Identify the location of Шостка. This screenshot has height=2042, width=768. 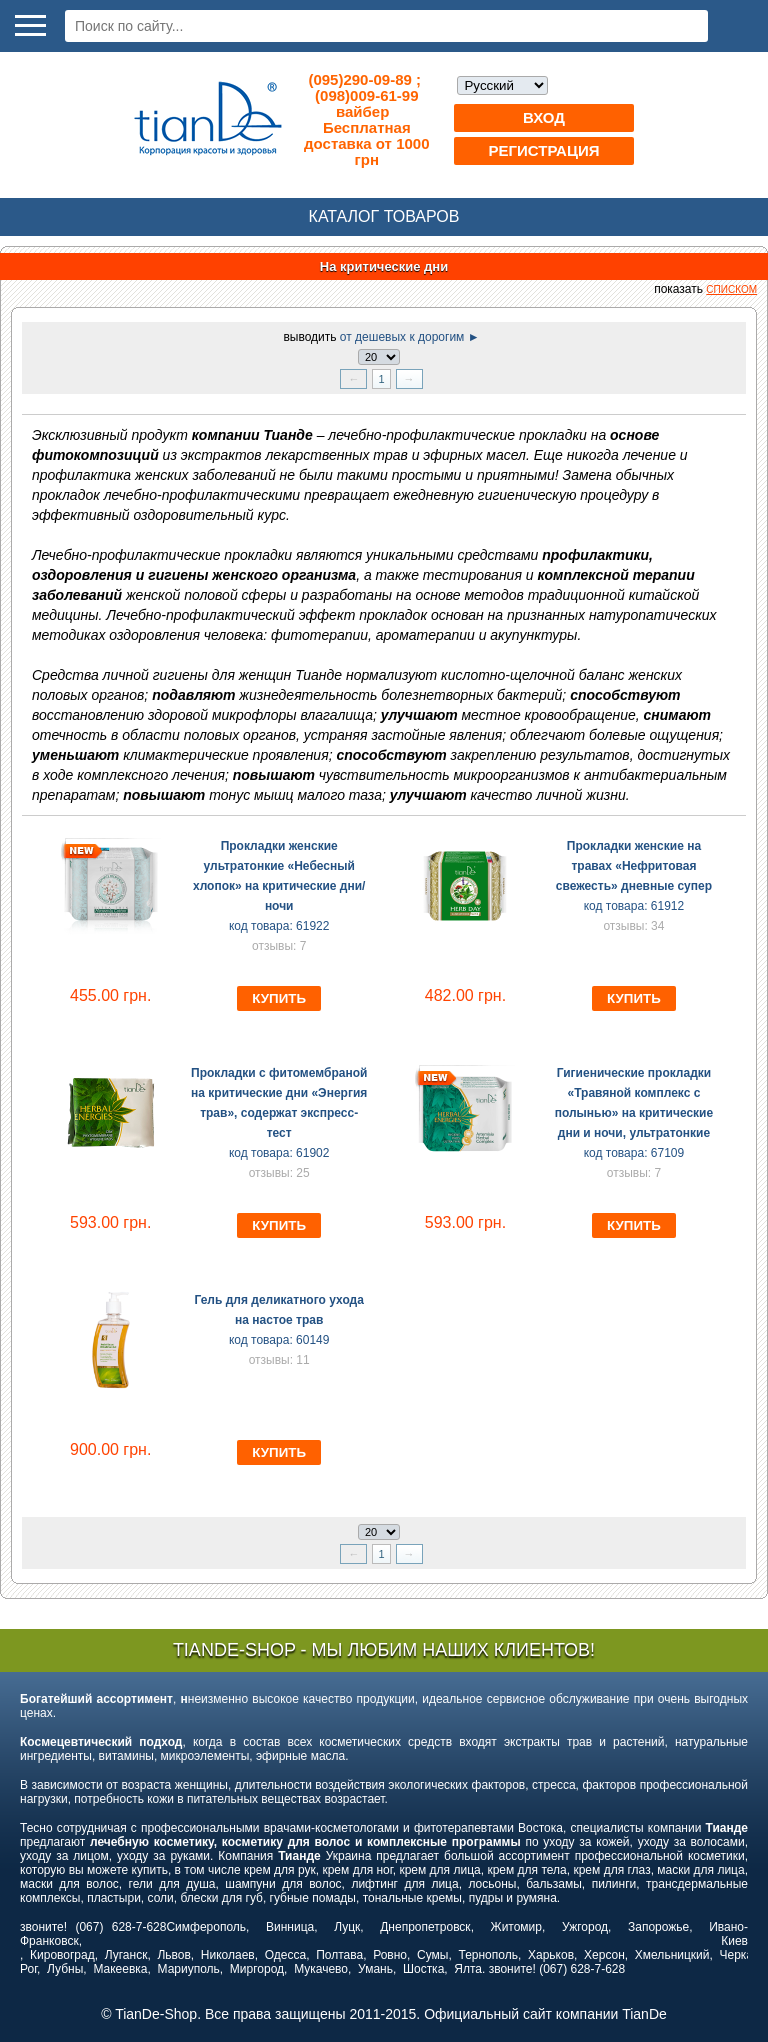
(423, 1969).